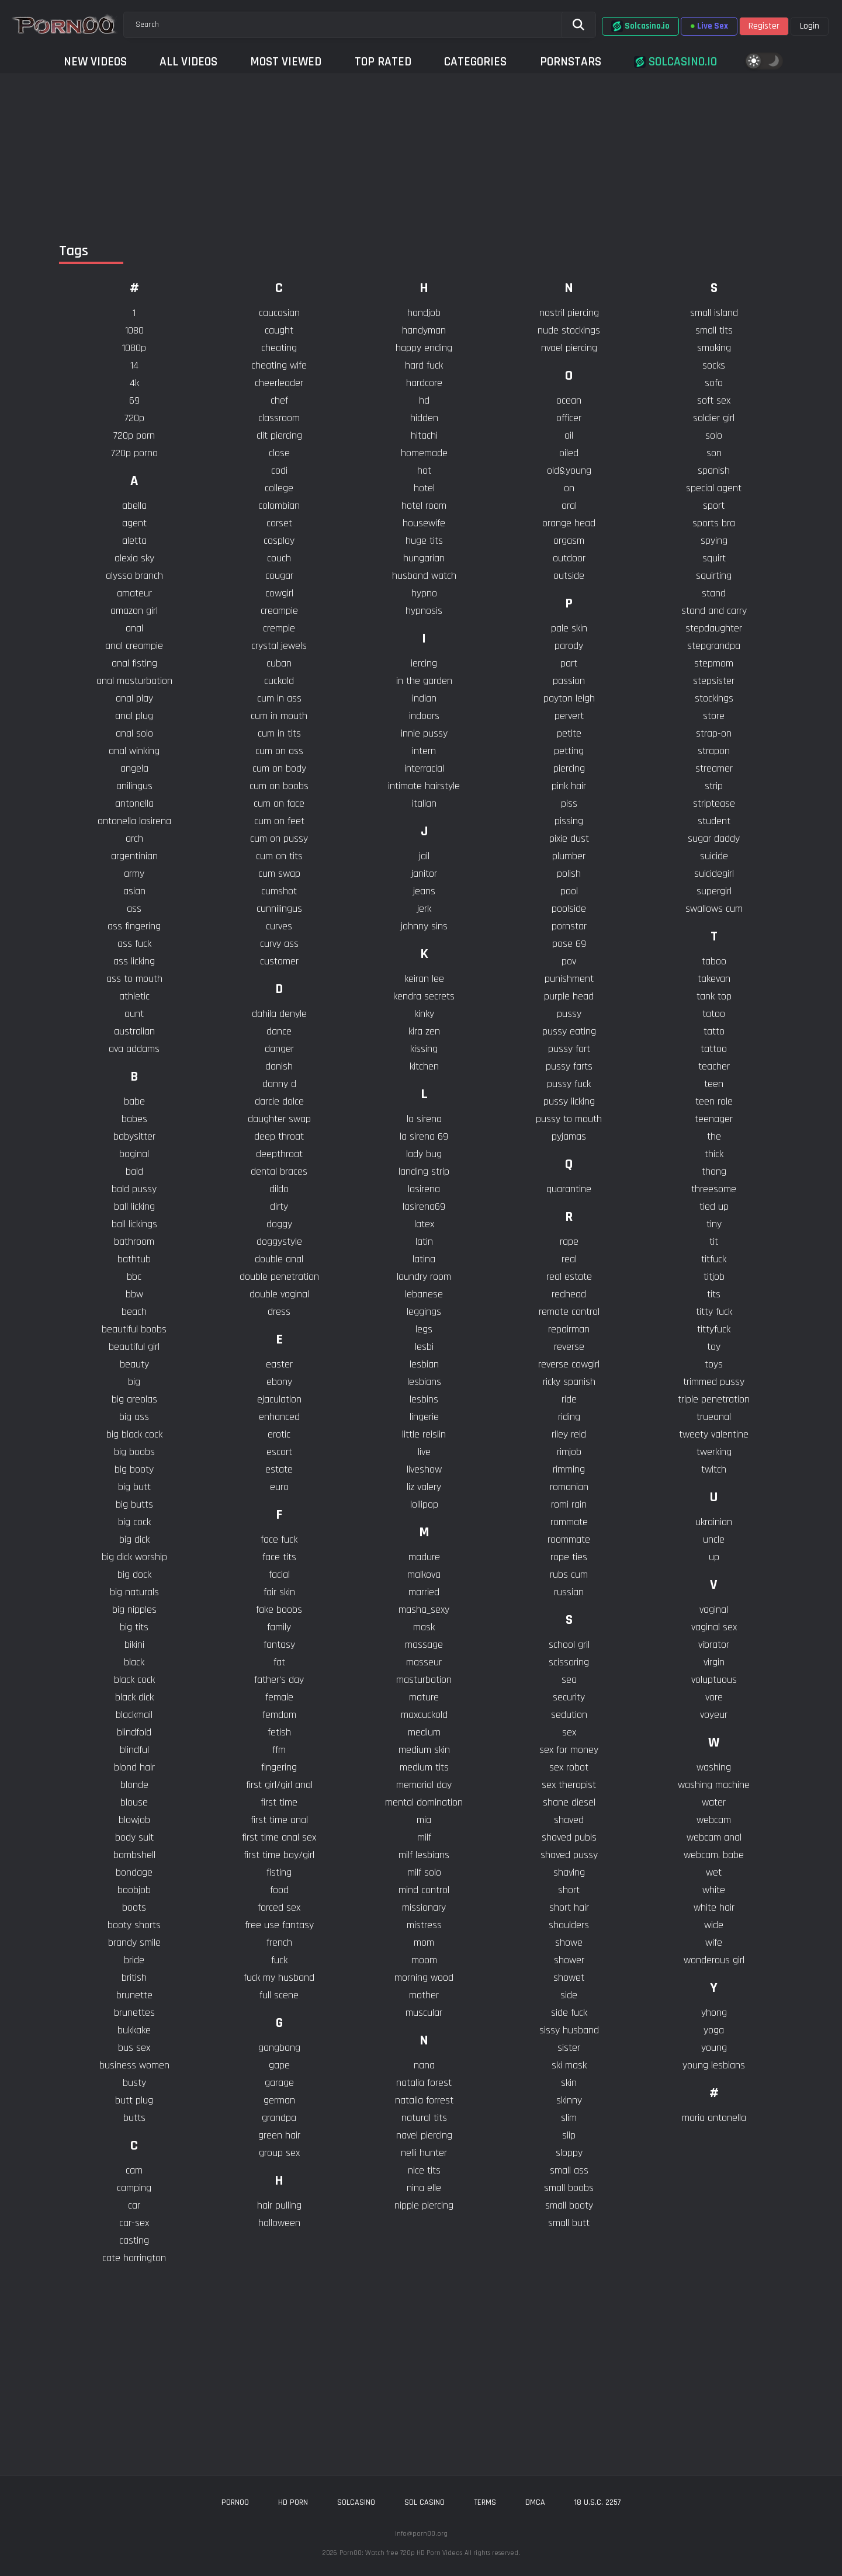 The height and width of the screenshot is (2576, 842). What do you see at coordinates (569, 1960) in the screenshot?
I see `shower` at bounding box center [569, 1960].